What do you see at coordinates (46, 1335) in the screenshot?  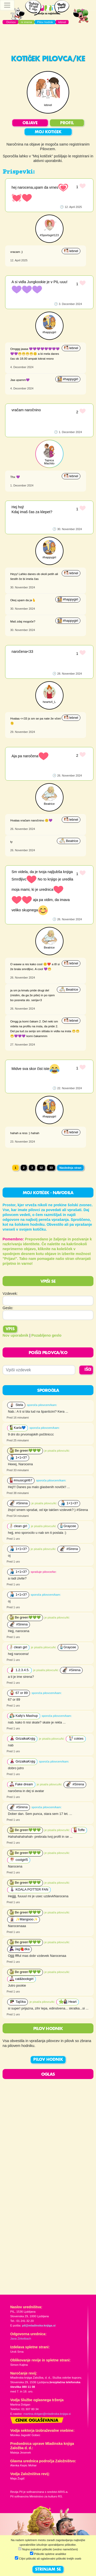 I see `Pozabljeno geslo` at bounding box center [46, 1335].